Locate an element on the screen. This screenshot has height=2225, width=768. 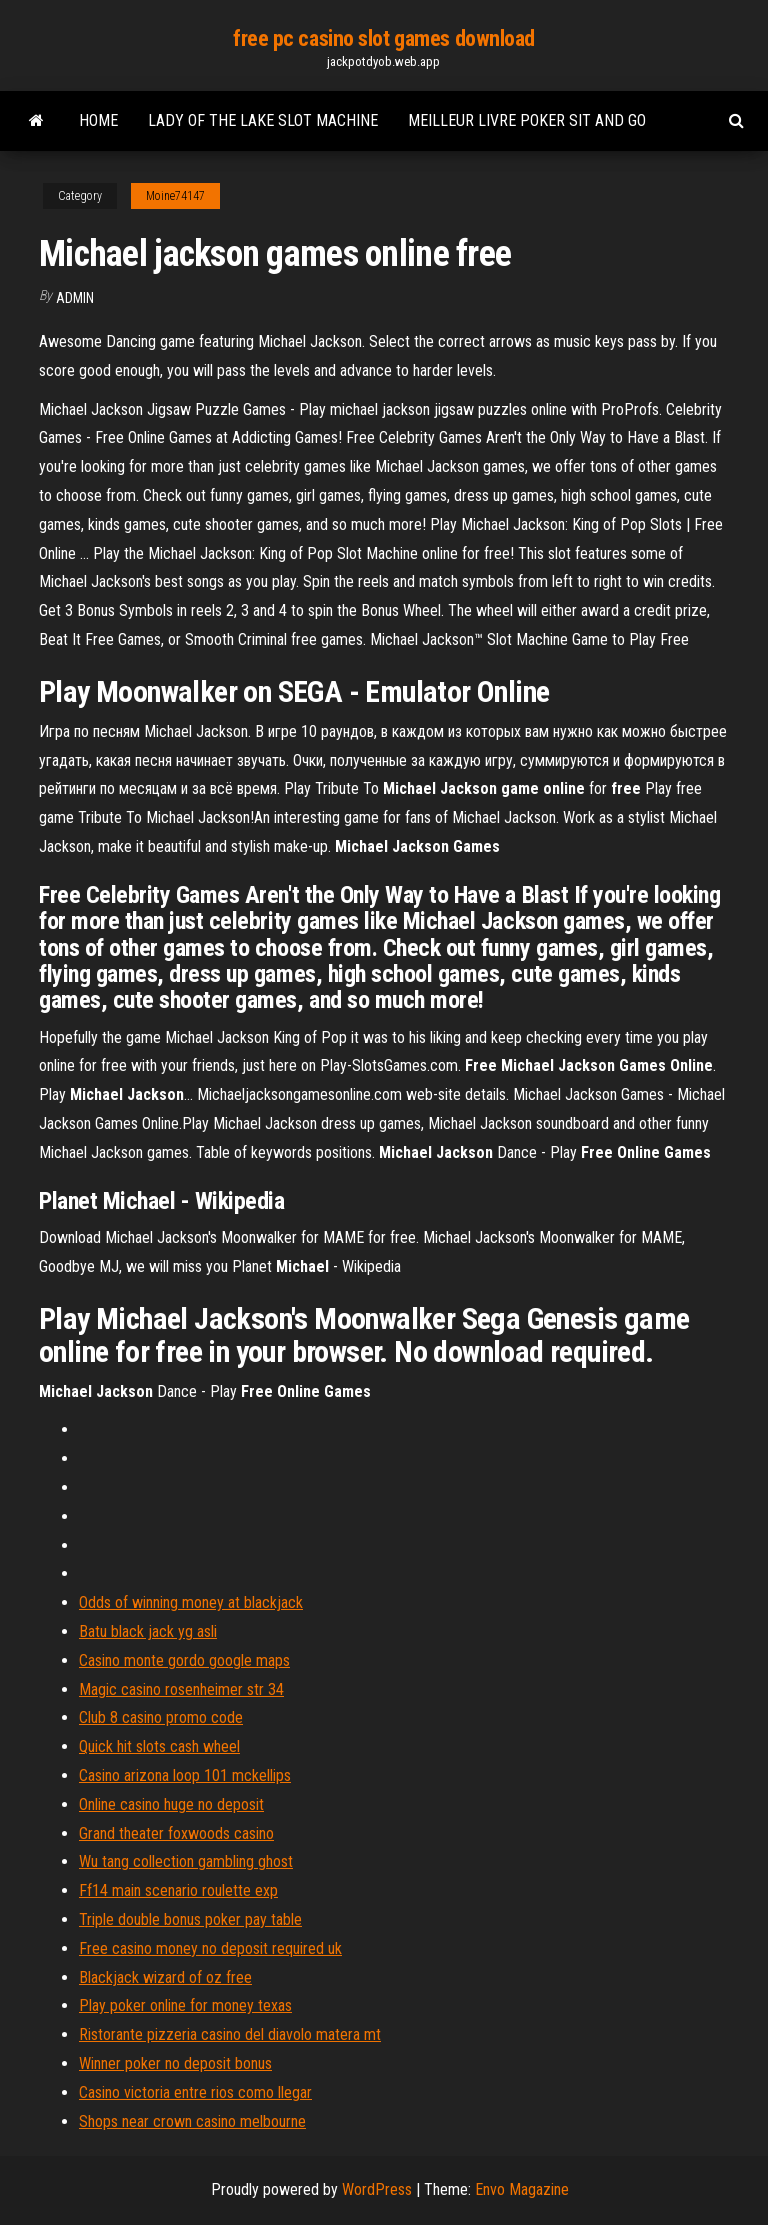
free pc casino slot games download is located at coordinates (384, 38).